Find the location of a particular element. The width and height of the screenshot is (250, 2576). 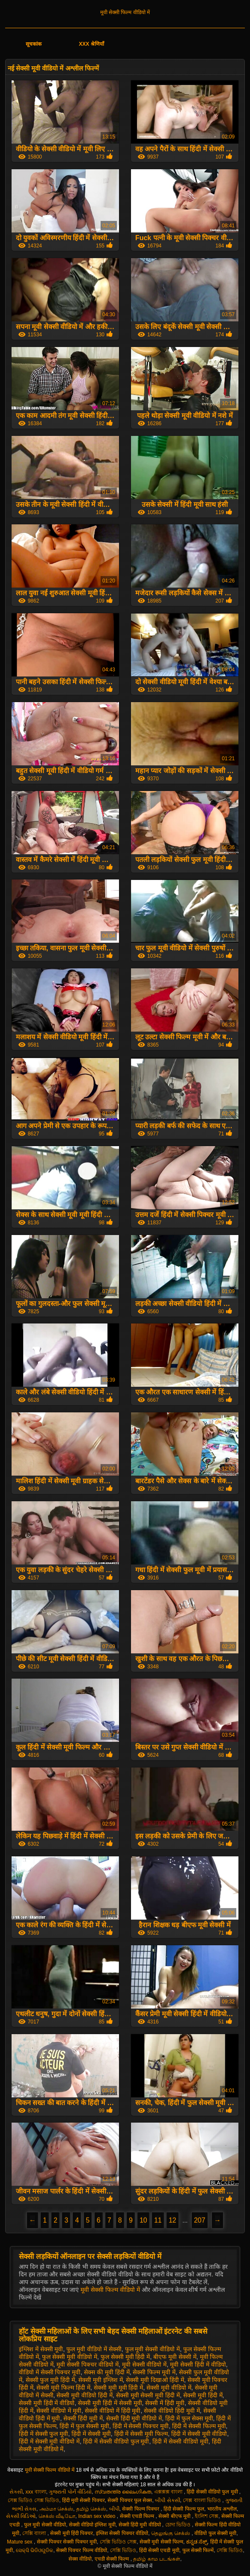

हिंदी सेक्सी एचडी मूवी is located at coordinates (159, 2550).